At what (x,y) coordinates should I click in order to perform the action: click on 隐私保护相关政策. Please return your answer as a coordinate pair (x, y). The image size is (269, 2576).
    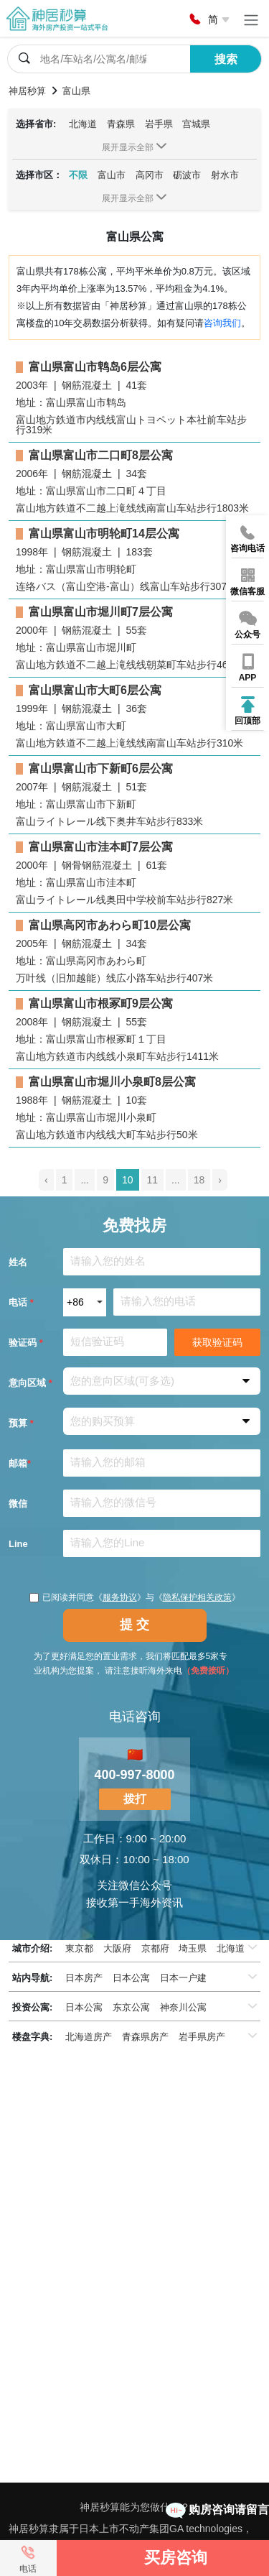
    Looking at the image, I should click on (197, 1597).